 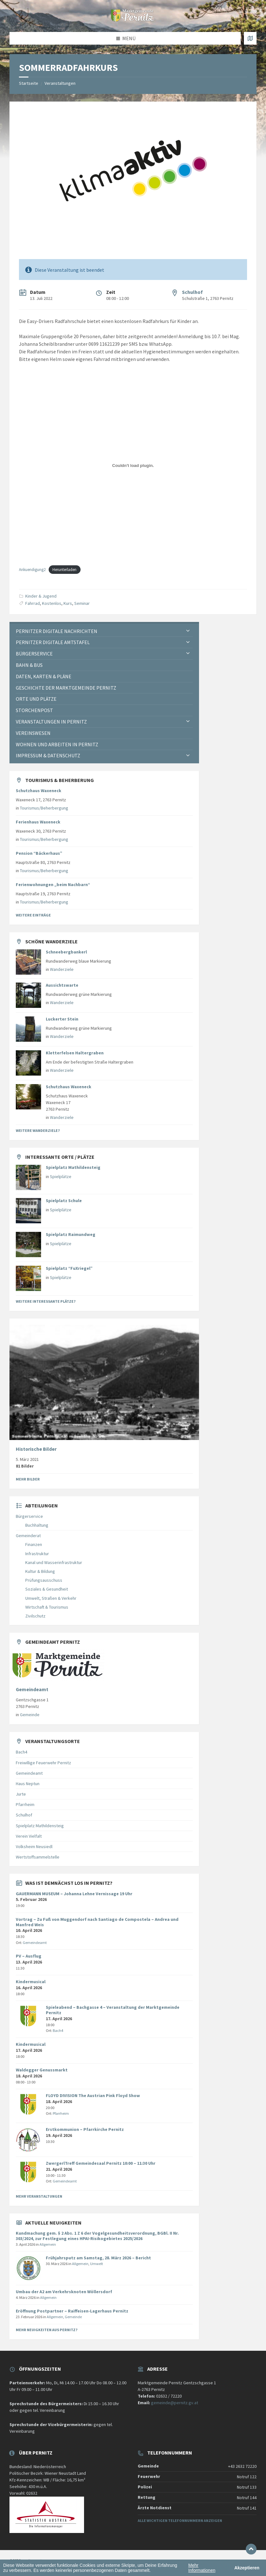 I want to click on Gemeinde, so click(x=29, y=1714).